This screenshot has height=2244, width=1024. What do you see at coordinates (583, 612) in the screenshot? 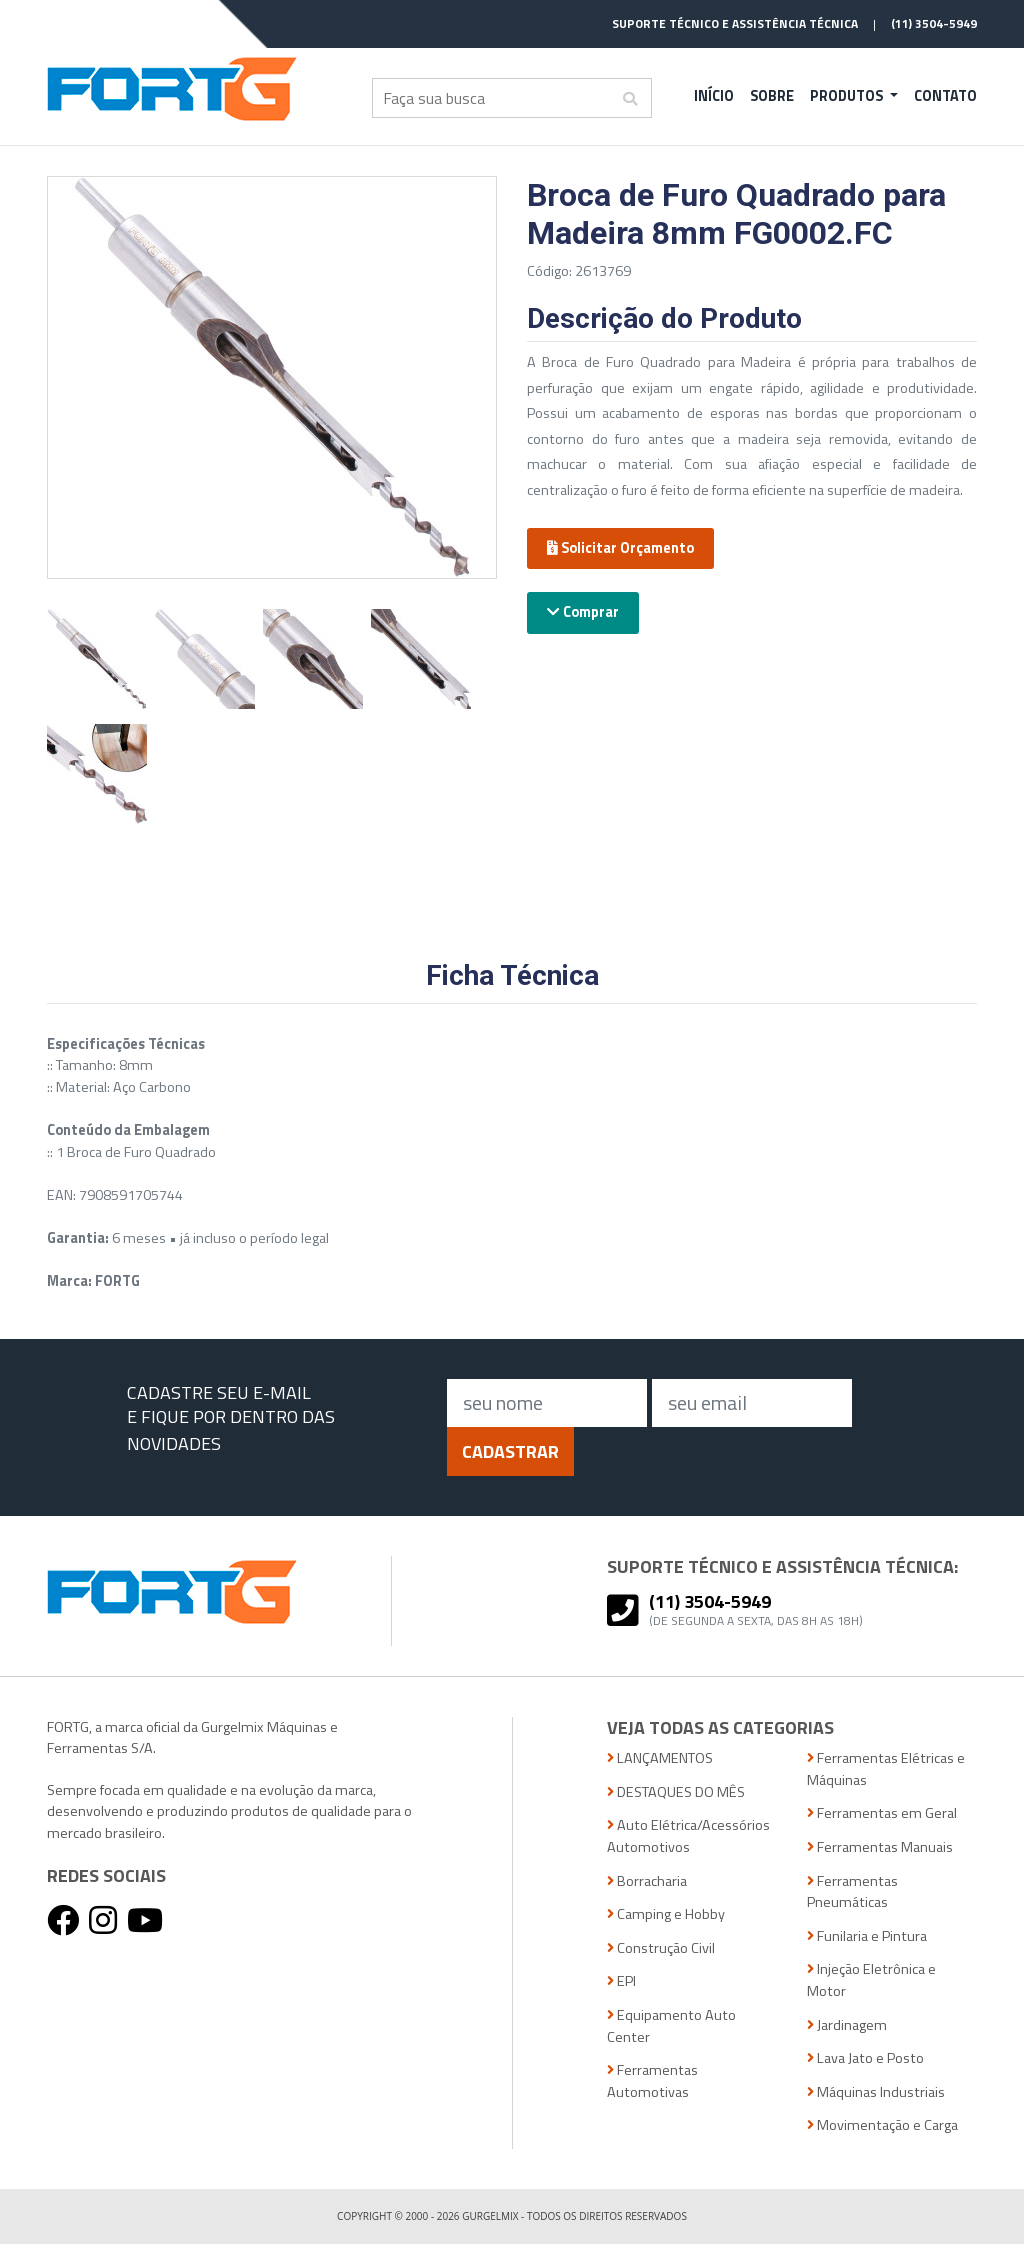
I see `Comprar` at bounding box center [583, 612].